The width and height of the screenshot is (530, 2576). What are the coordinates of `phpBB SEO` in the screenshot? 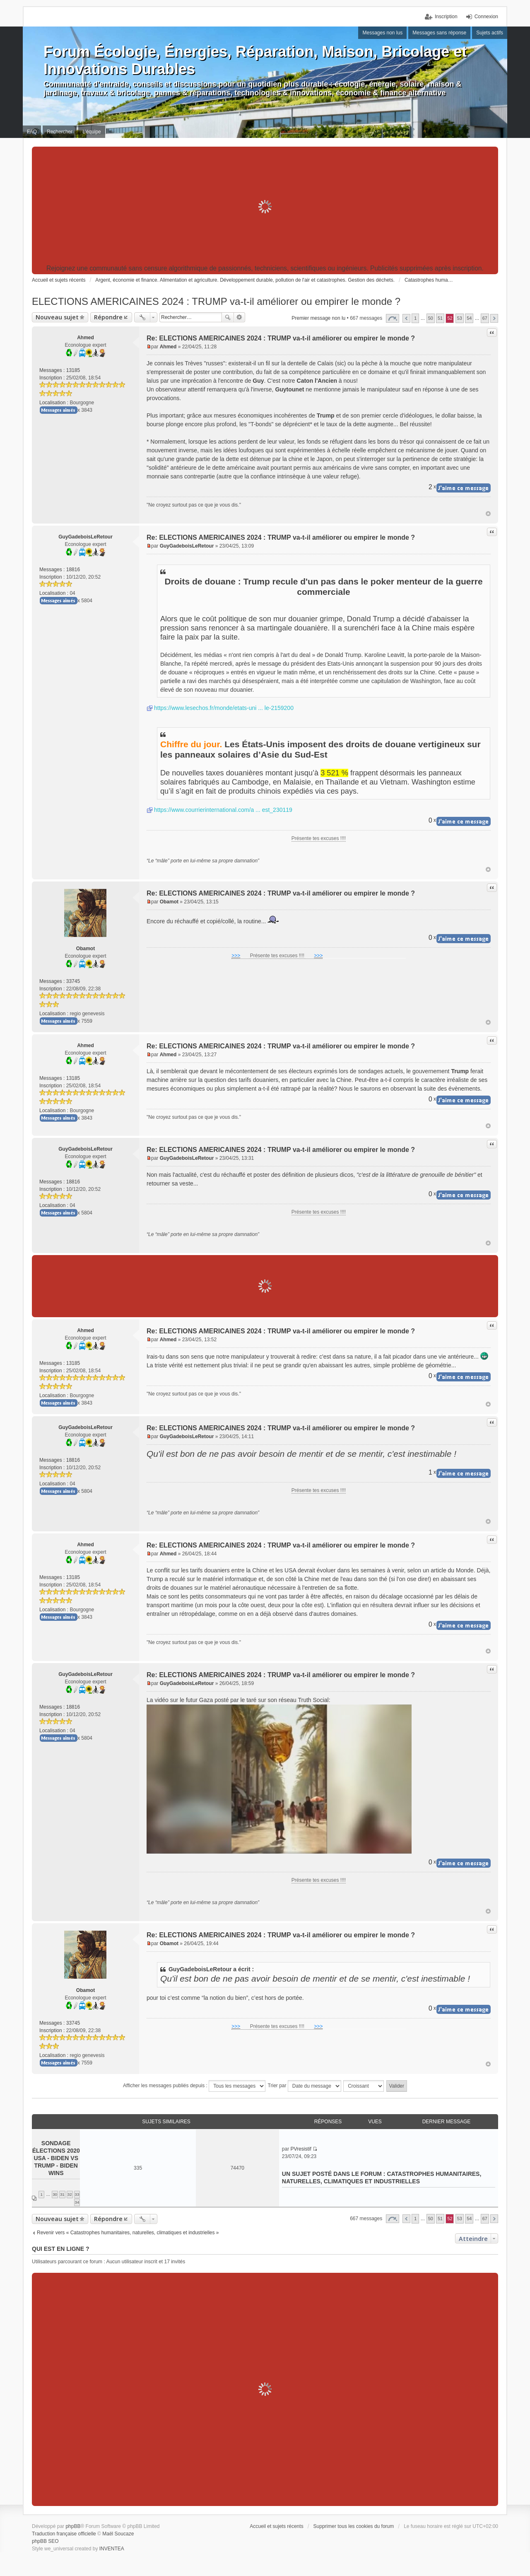 It's located at (45, 2541).